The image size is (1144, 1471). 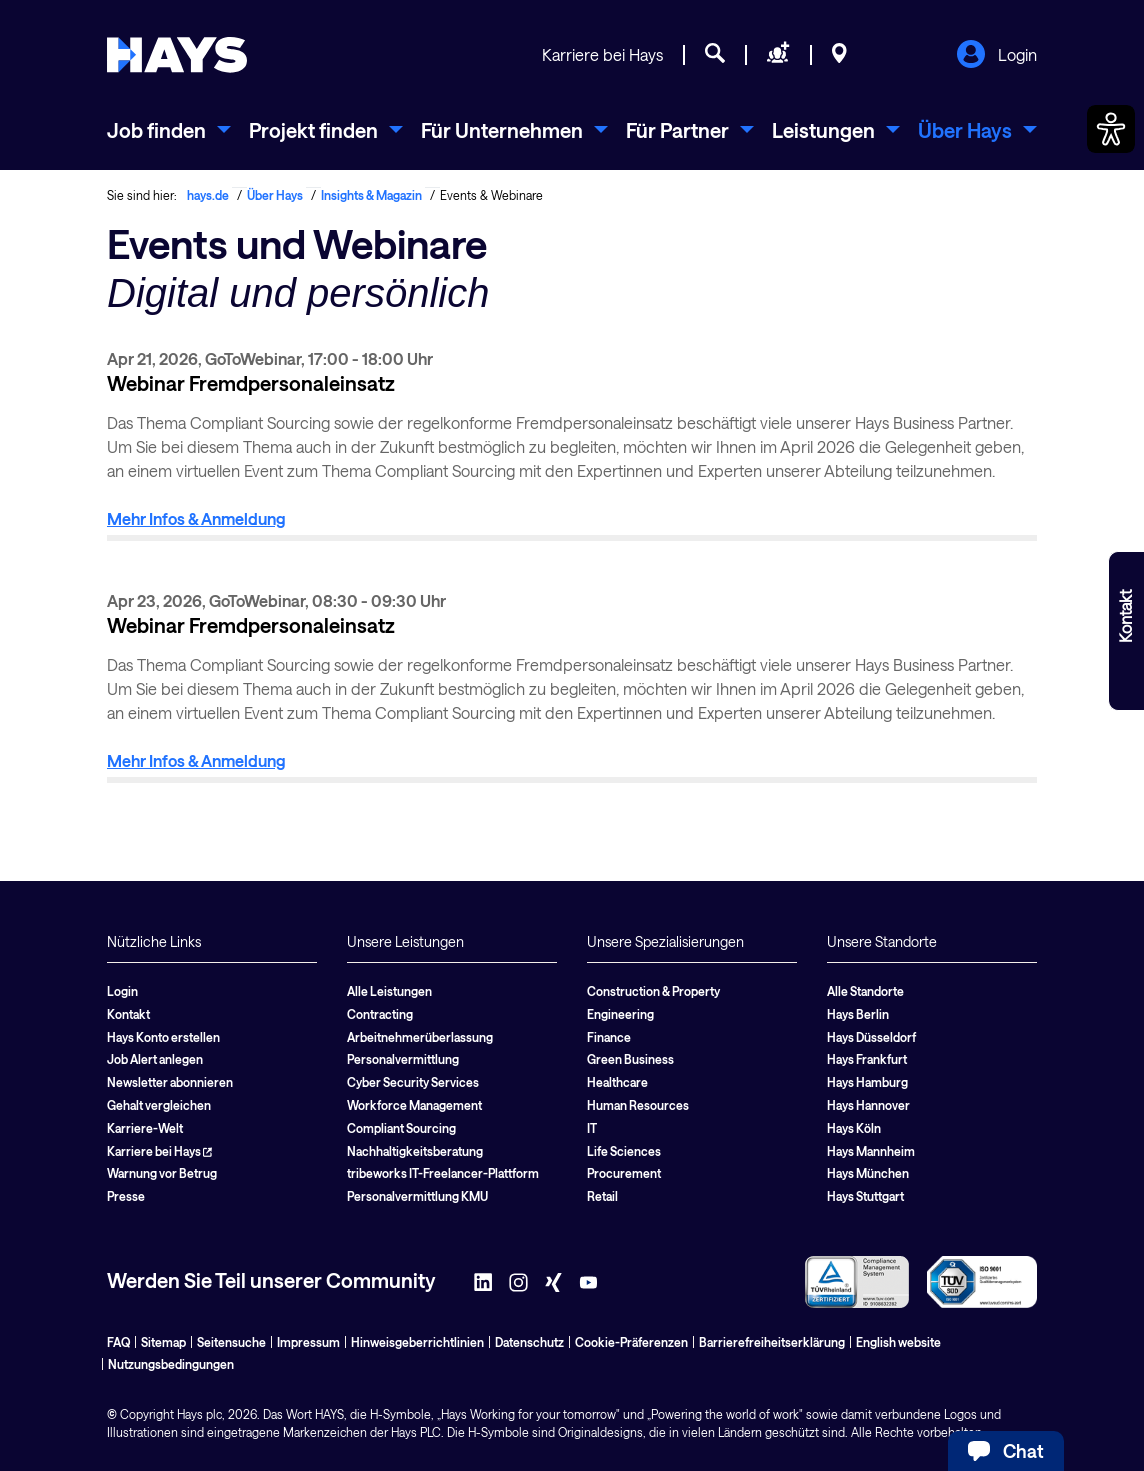 What do you see at coordinates (871, 1037) in the screenshot?
I see `Hays Düsseldorf` at bounding box center [871, 1037].